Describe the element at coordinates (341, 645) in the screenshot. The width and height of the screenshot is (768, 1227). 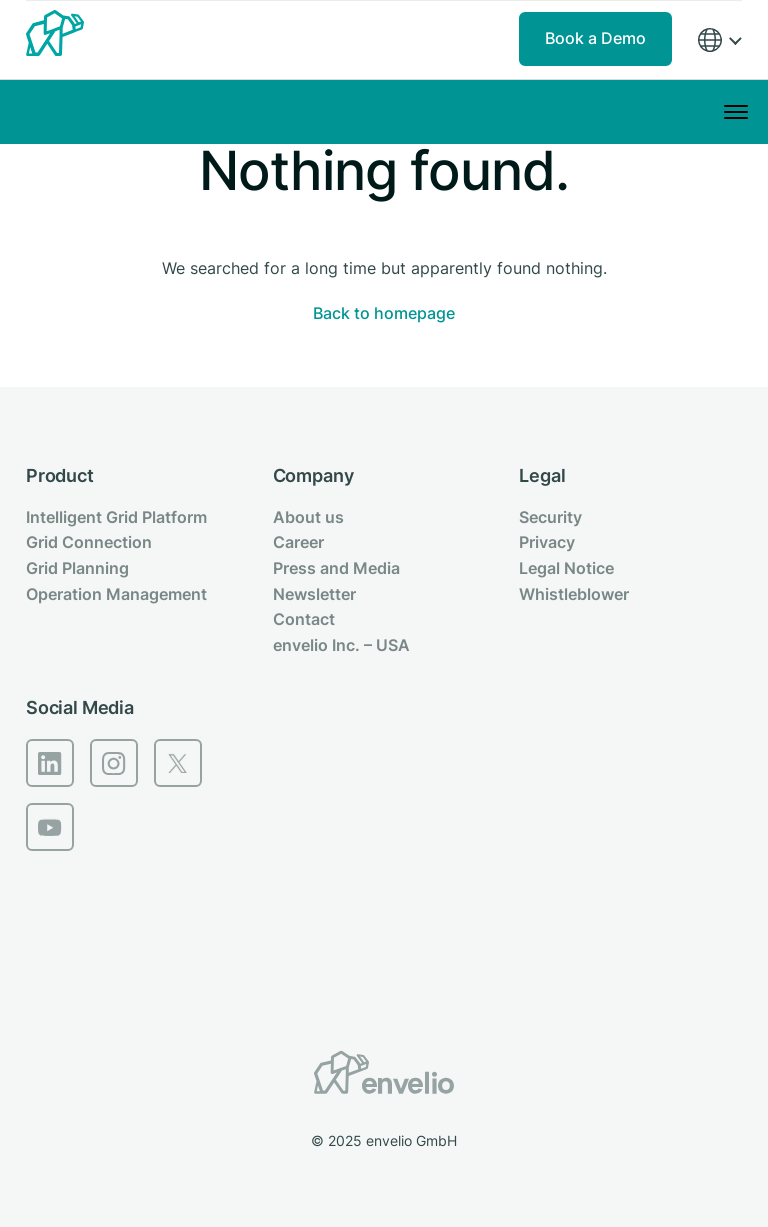
I see `envelio Inc. – USA [menuitem]` at that location.